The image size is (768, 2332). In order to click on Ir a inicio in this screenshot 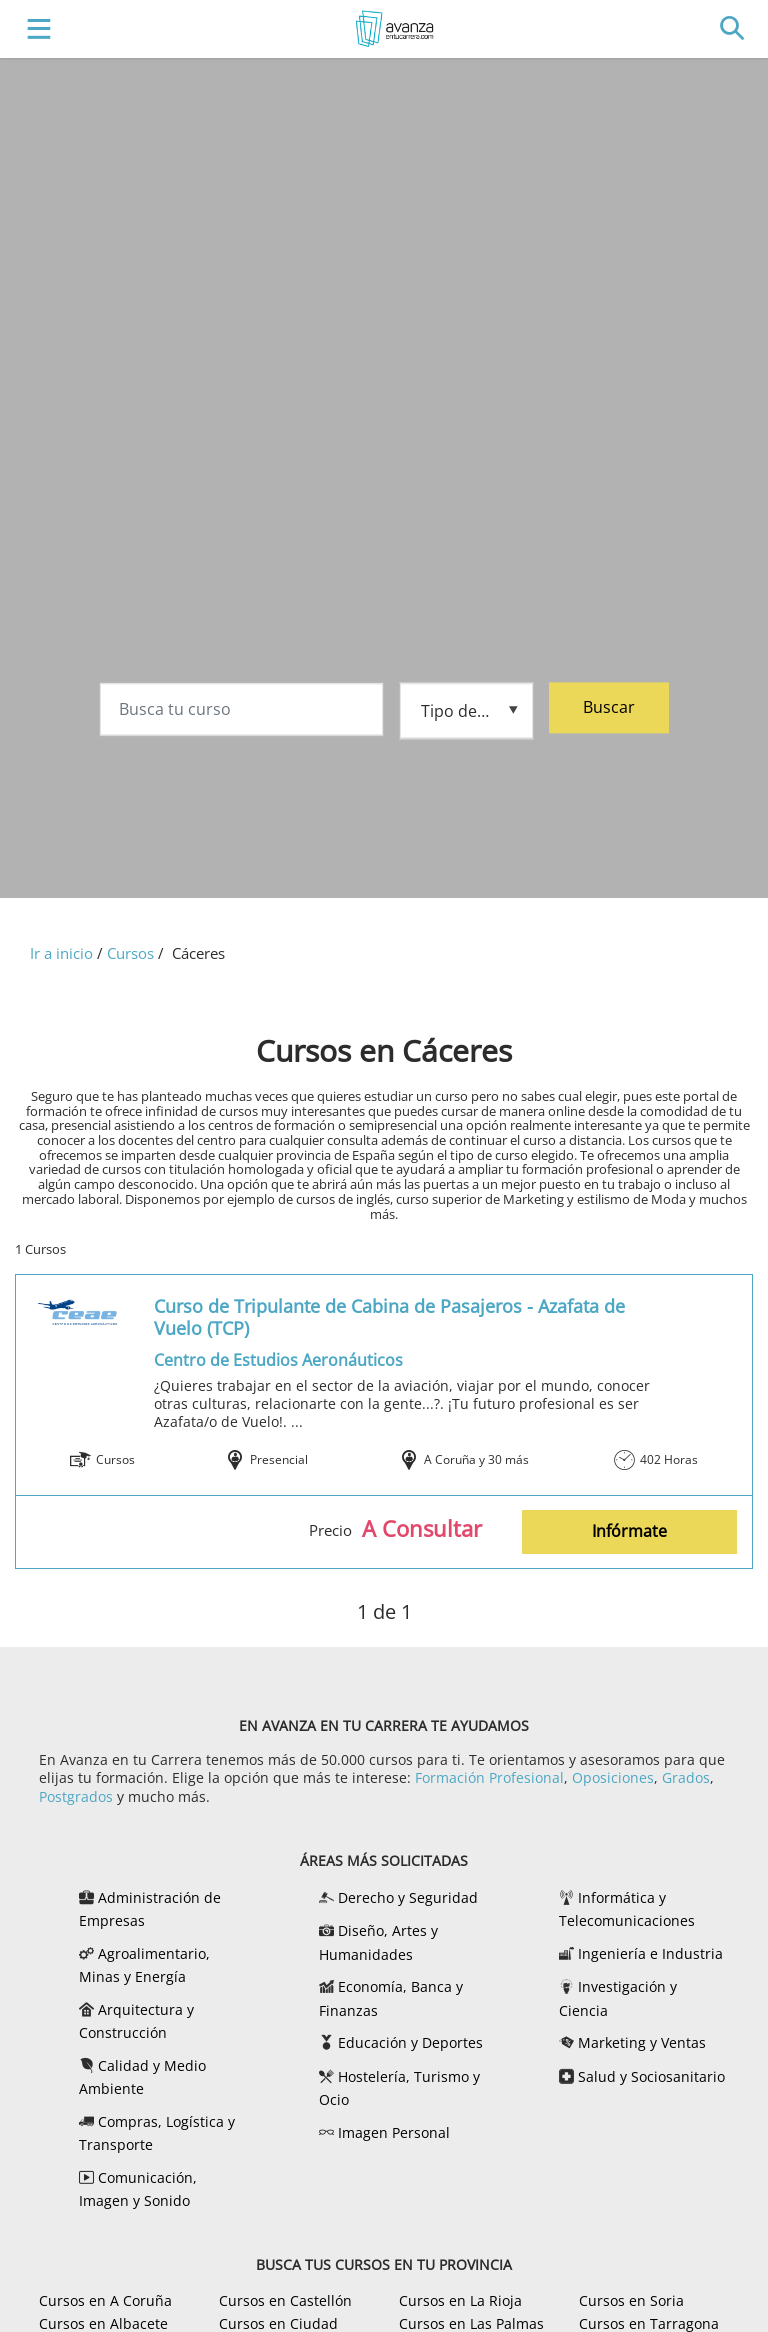, I will do `click(61, 953)`.